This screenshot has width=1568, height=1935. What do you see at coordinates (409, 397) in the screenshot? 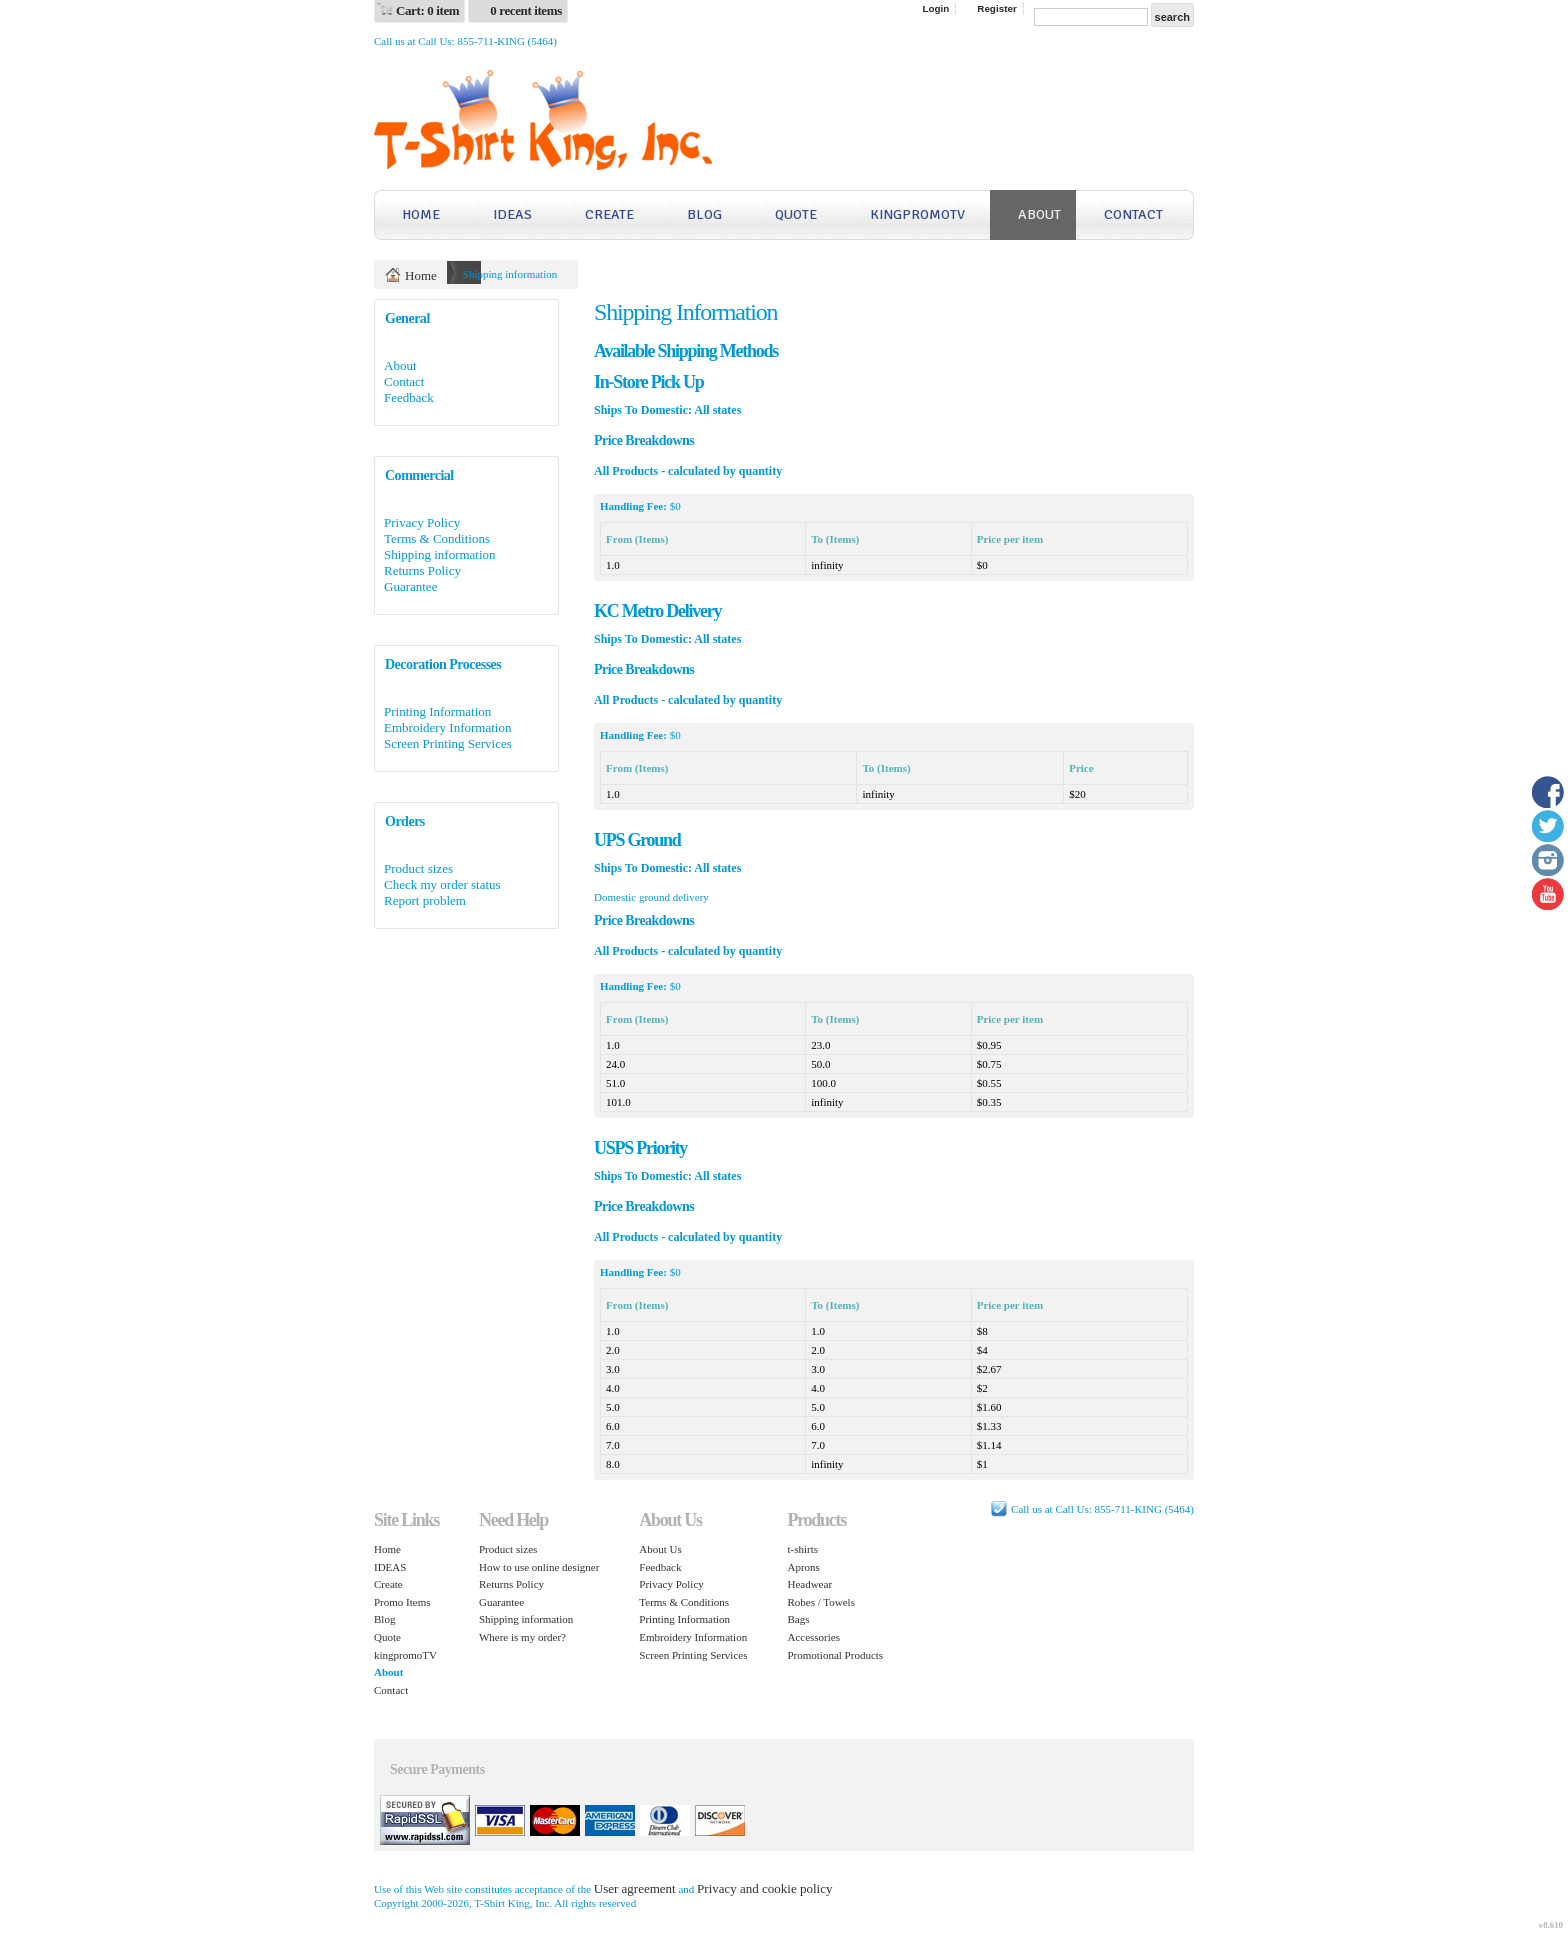
I see `Feedback` at bounding box center [409, 397].